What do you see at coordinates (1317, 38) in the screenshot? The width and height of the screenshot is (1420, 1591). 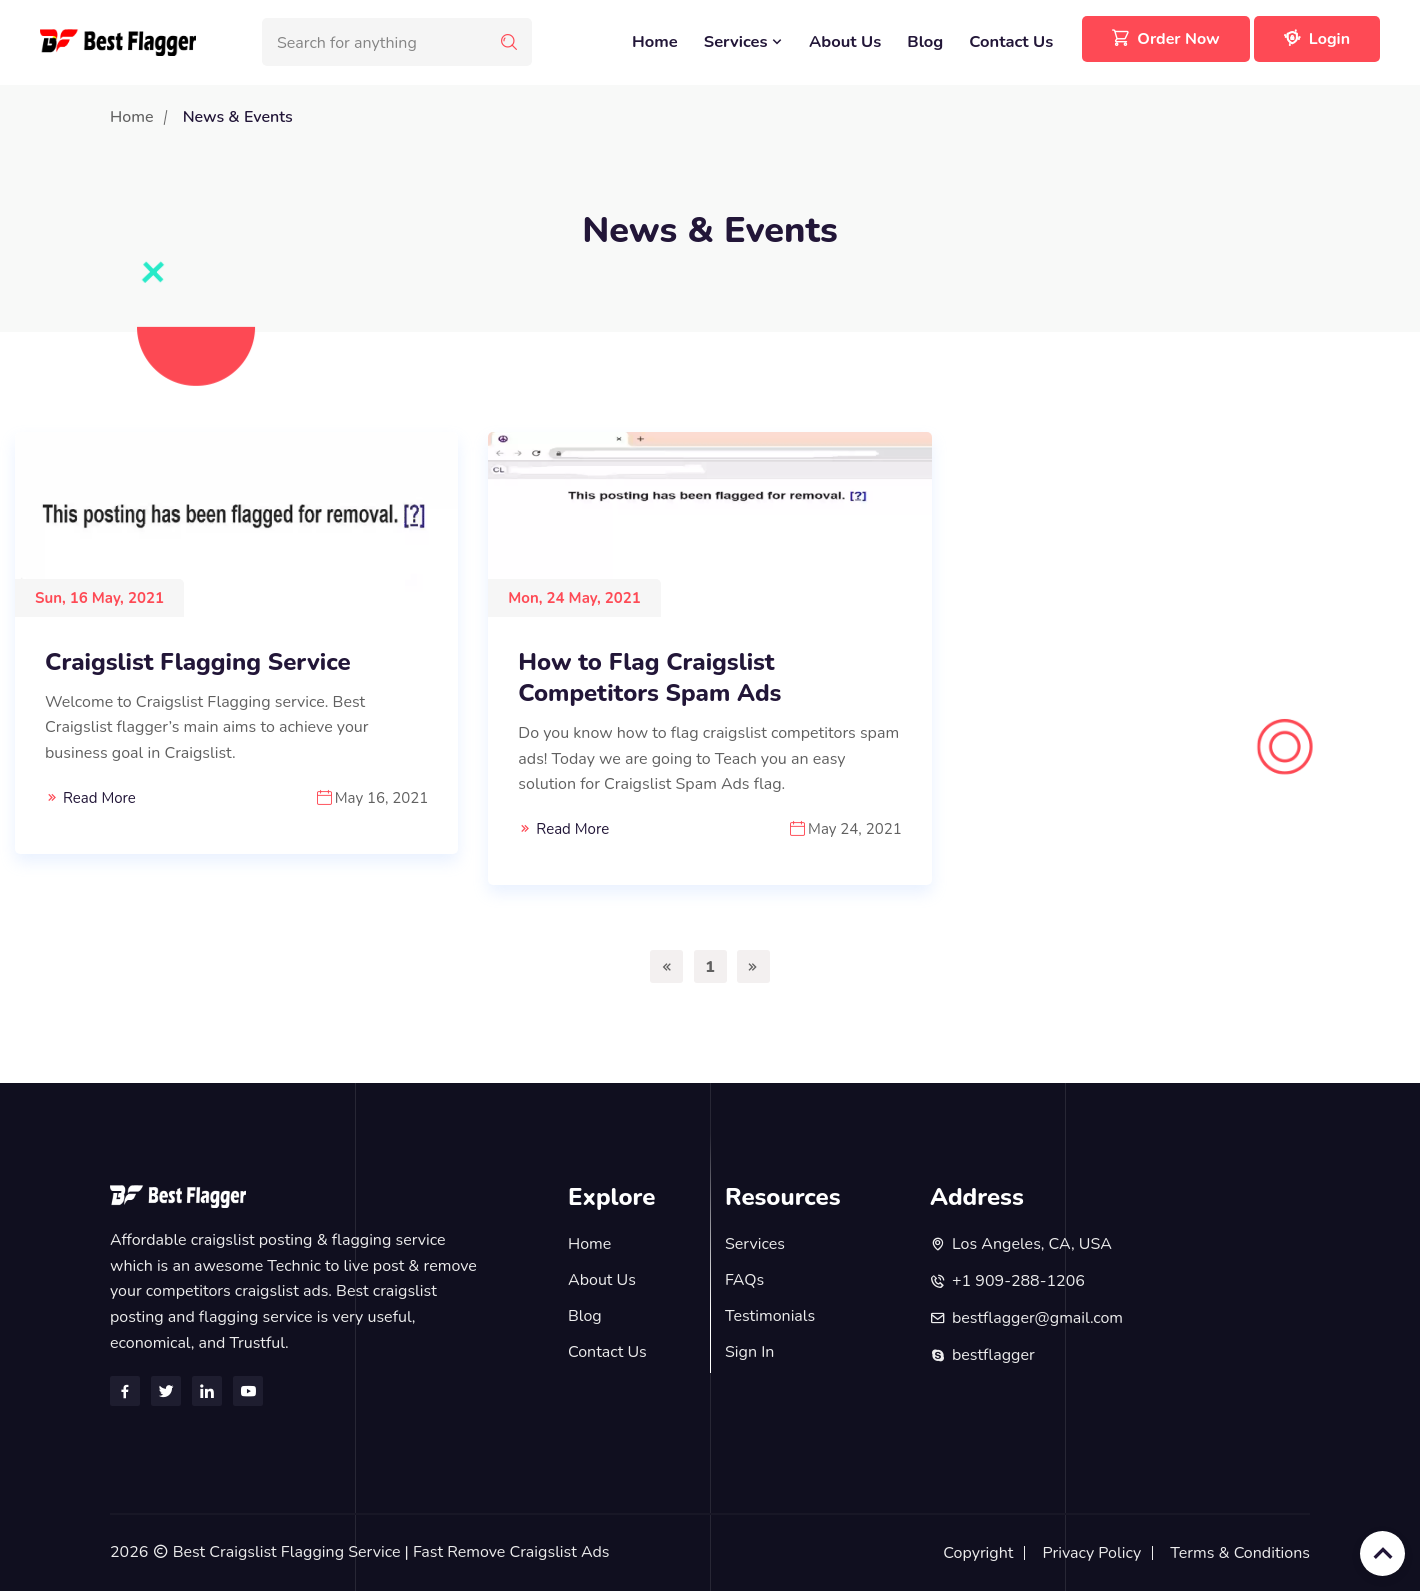 I see `Login` at bounding box center [1317, 38].